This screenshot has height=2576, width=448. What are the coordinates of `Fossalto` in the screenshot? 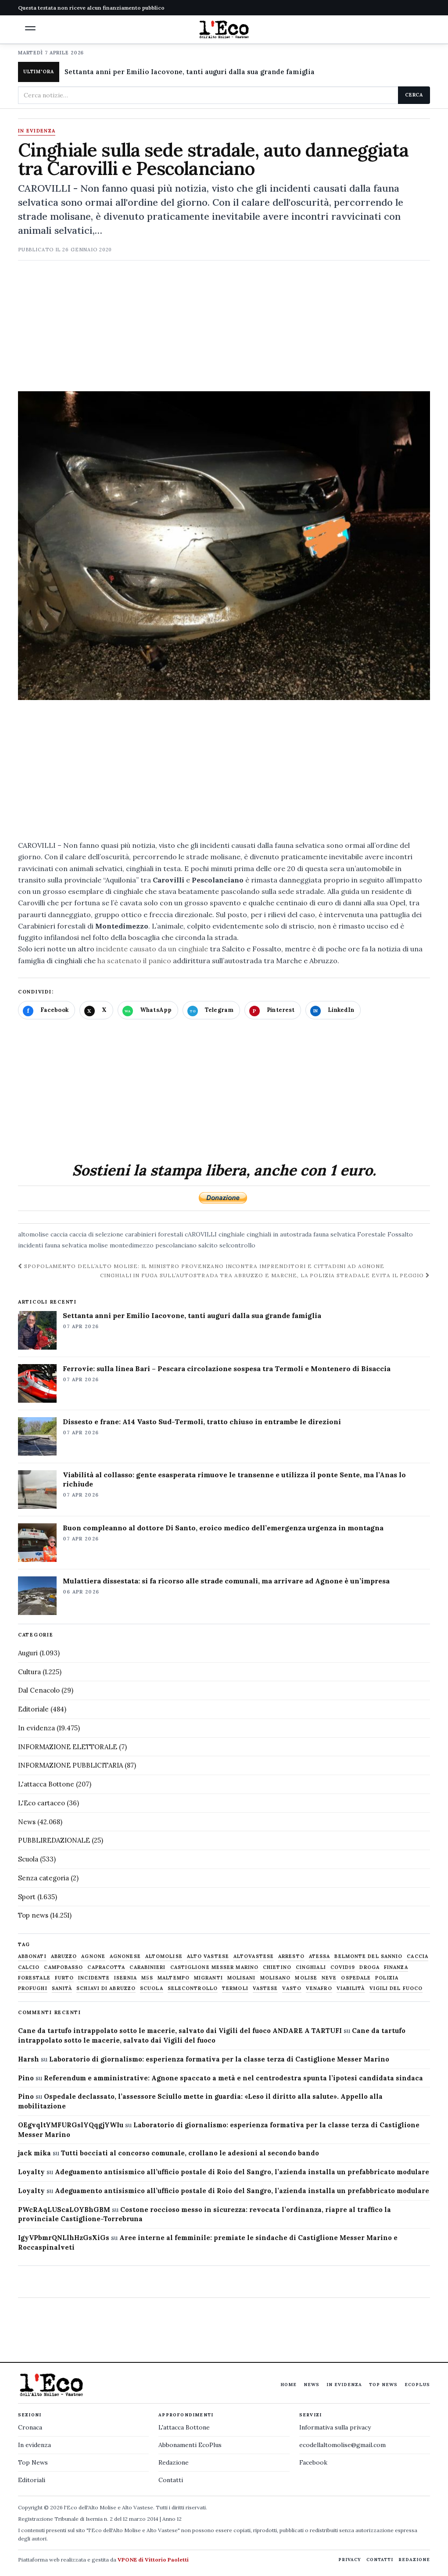 It's located at (400, 1234).